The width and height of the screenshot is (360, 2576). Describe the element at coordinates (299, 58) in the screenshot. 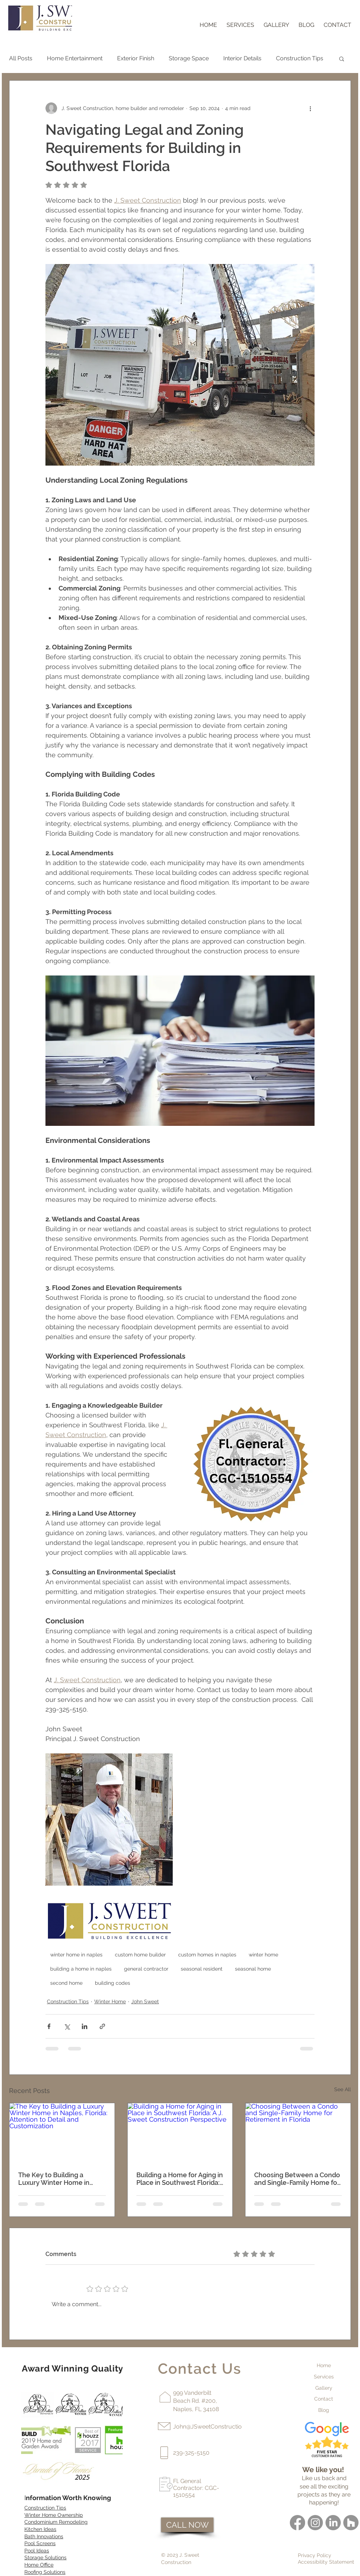

I see `Construction Tips` at that location.